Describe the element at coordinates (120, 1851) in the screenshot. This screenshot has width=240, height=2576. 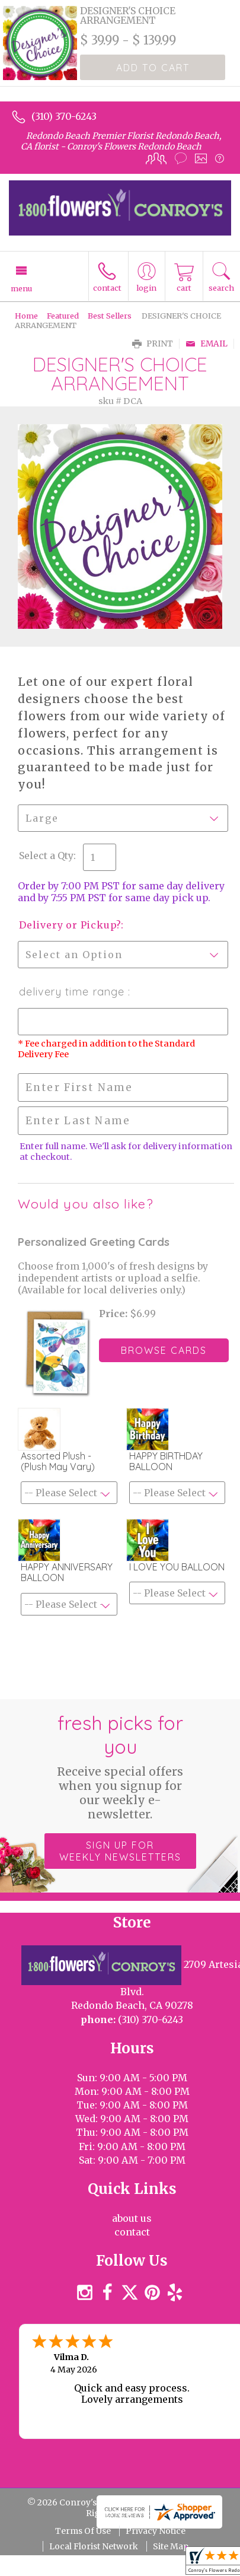
I see `Sign up for weekly newsletters` at that location.